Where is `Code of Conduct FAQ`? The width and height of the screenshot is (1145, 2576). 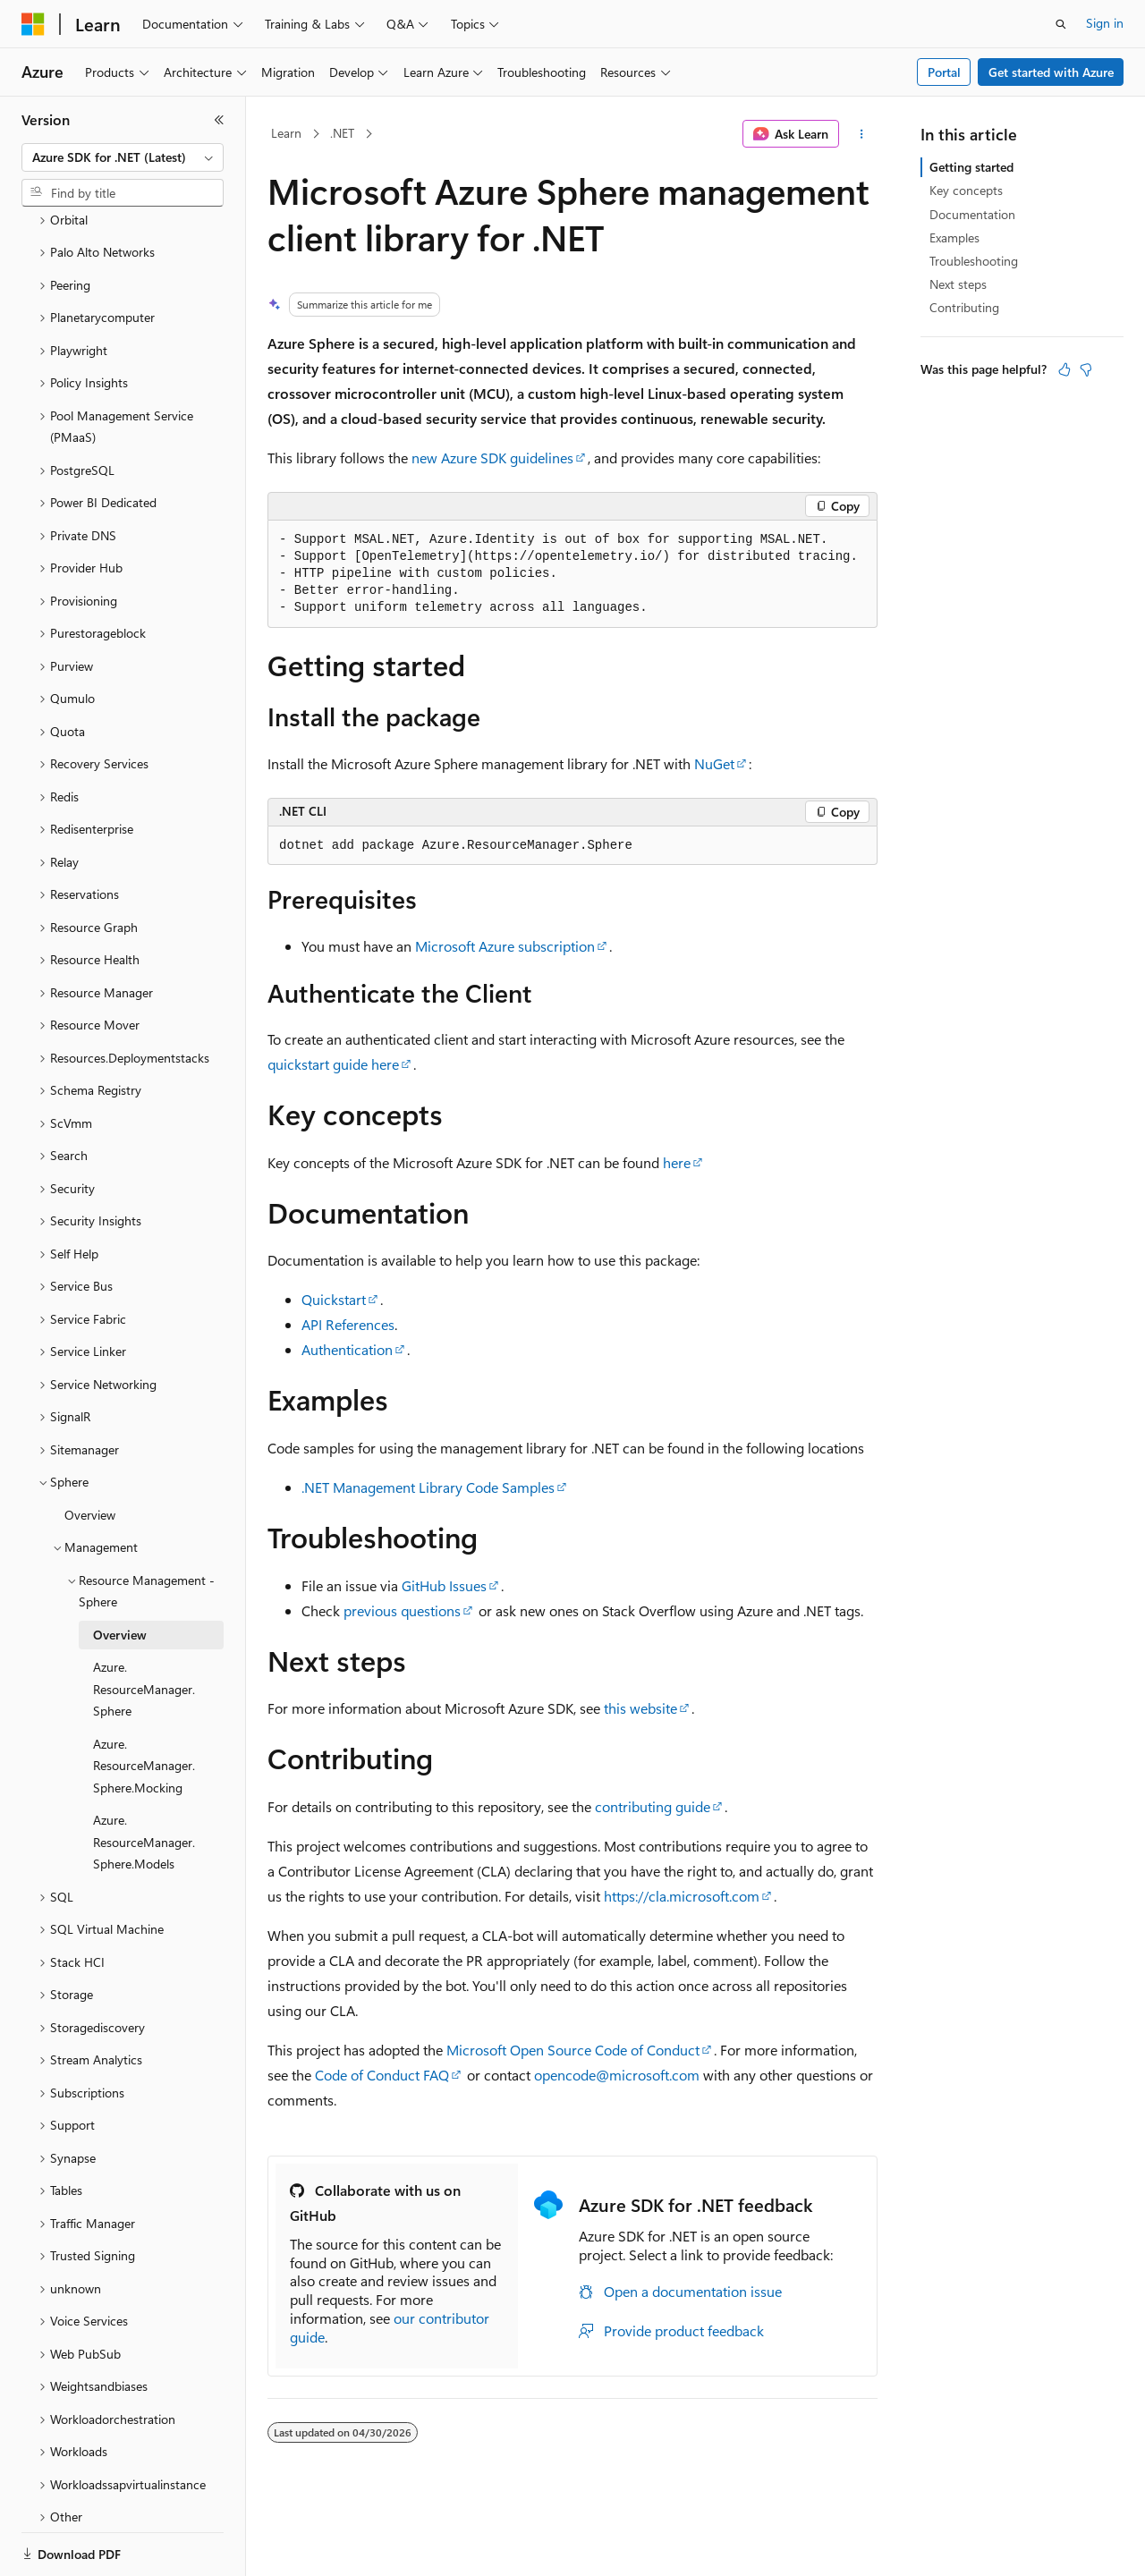 Code of Conduct FAQ is located at coordinates (382, 2074).